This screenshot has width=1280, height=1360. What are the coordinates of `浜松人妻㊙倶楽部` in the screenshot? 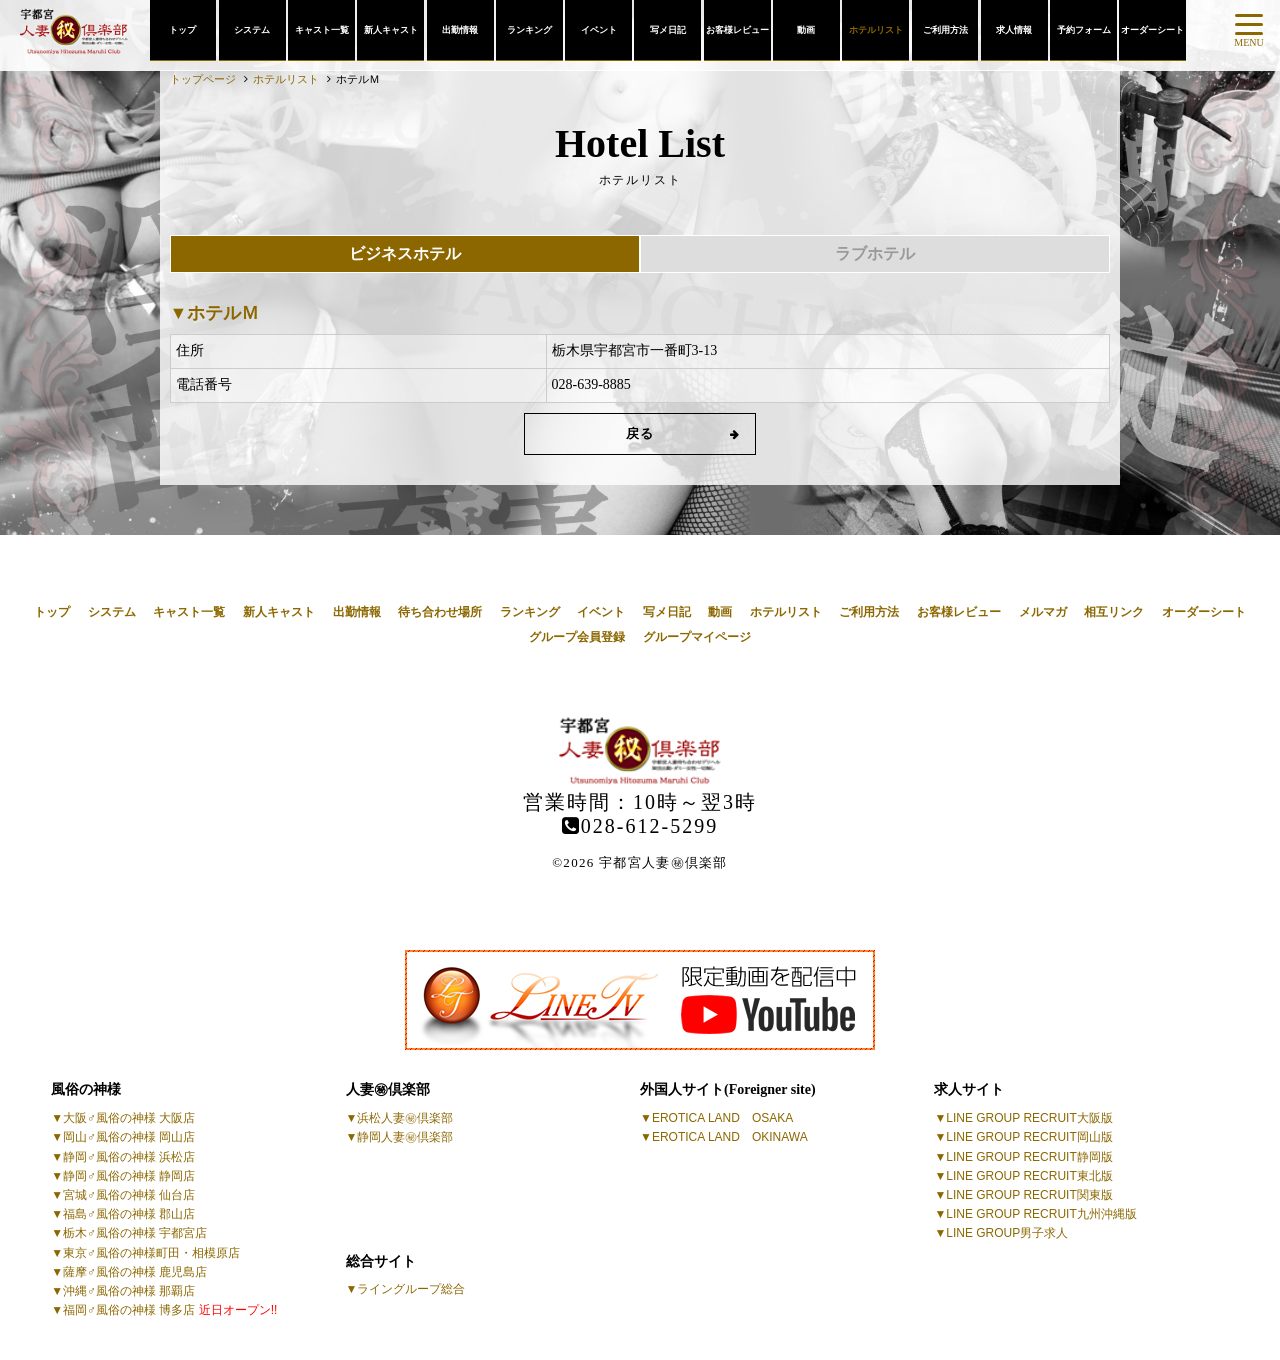 It's located at (405, 1118).